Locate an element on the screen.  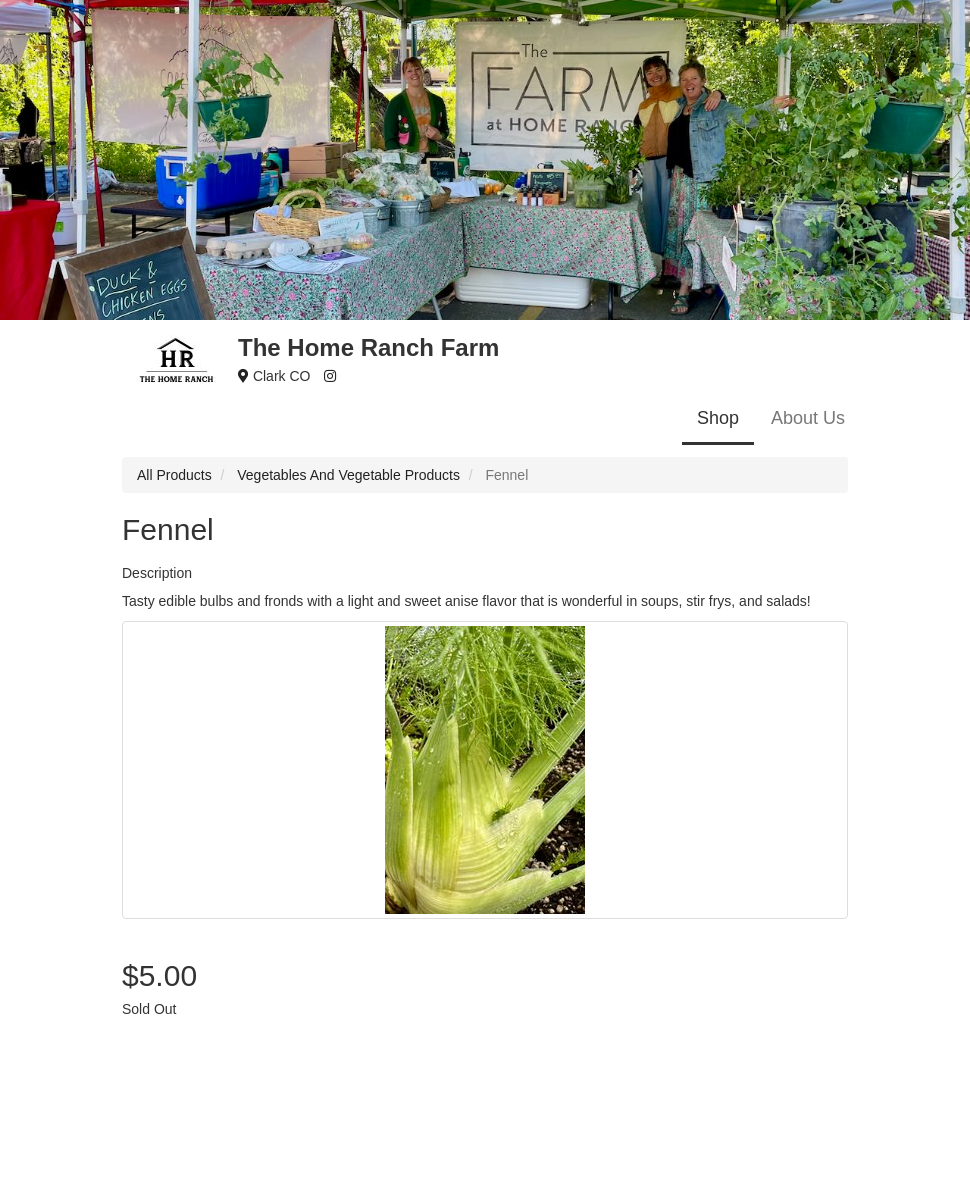
About Us is located at coordinates (808, 418).